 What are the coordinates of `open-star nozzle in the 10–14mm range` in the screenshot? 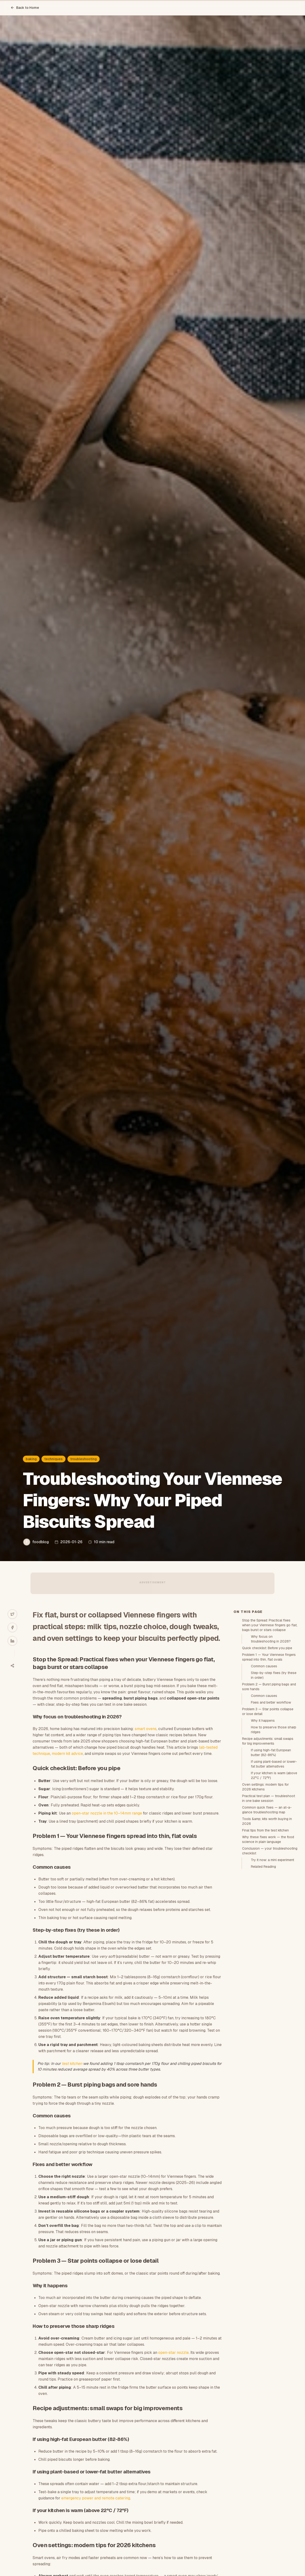 It's located at (107, 1813).